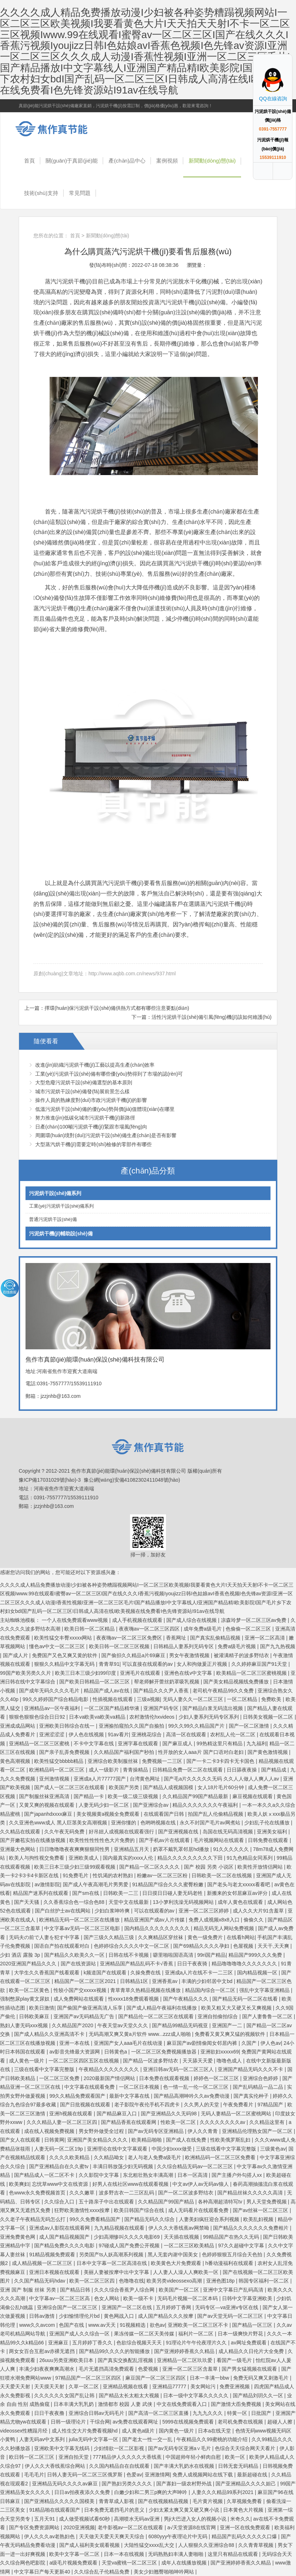 The image size is (296, 2576). I want to click on 国产 校园 另类 小说区, so click(209, 1867).